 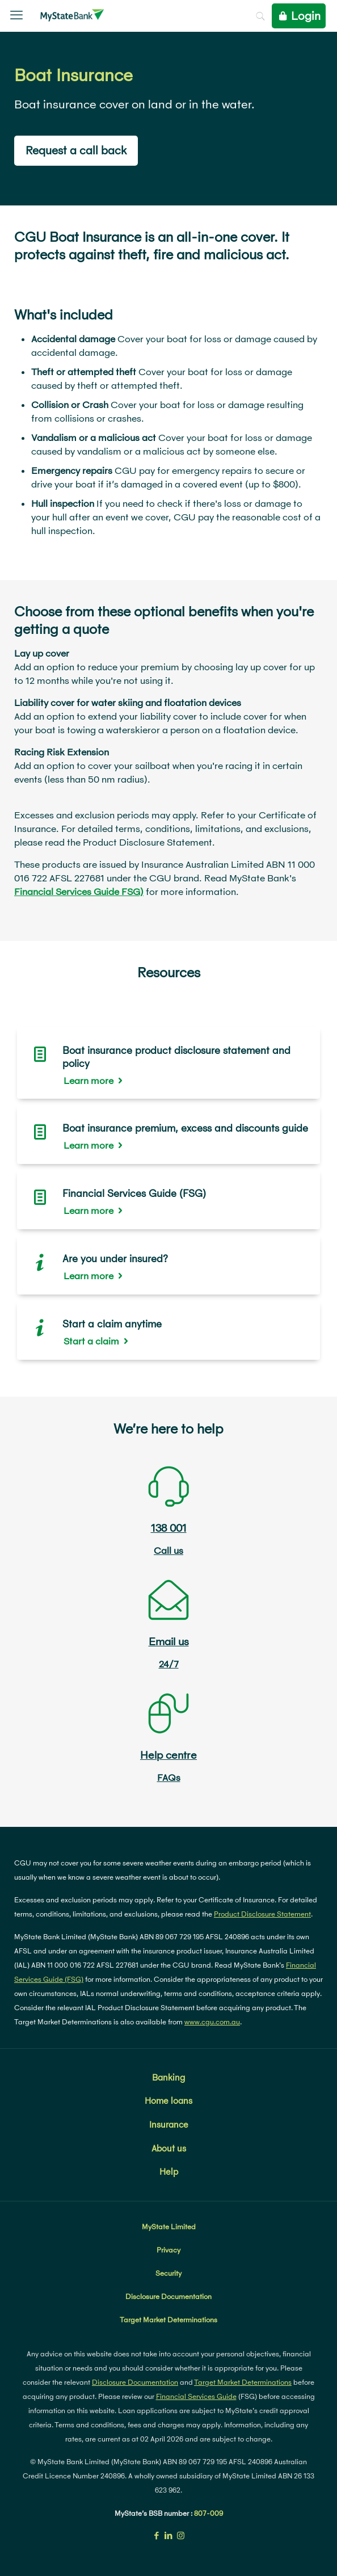 I want to click on MyState Limited, so click(x=169, y=2226).